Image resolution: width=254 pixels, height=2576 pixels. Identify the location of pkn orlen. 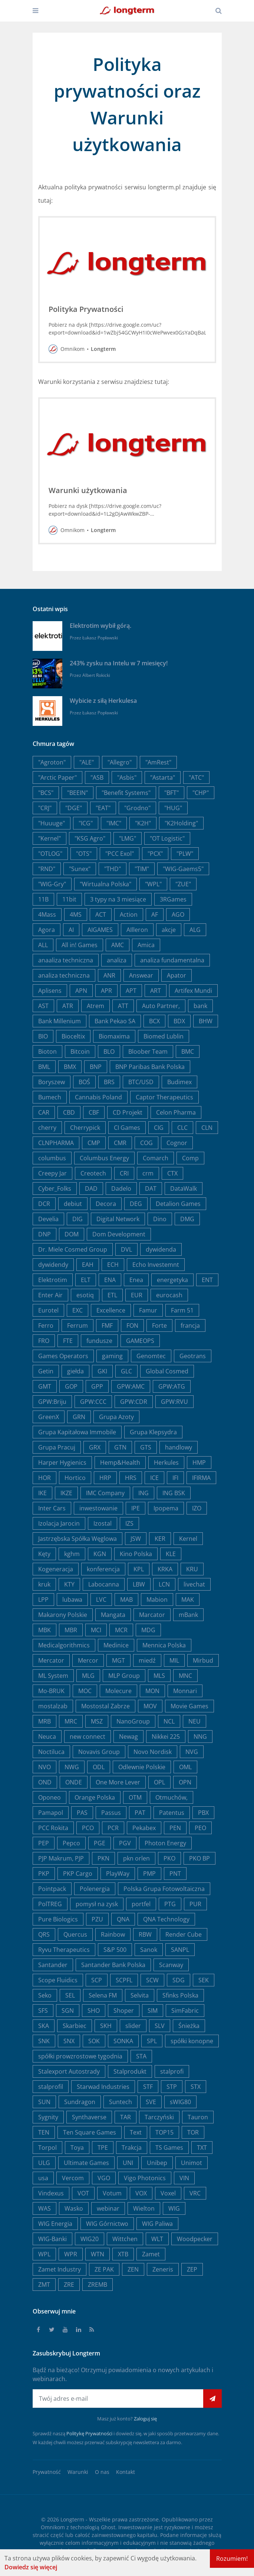
(136, 1858).